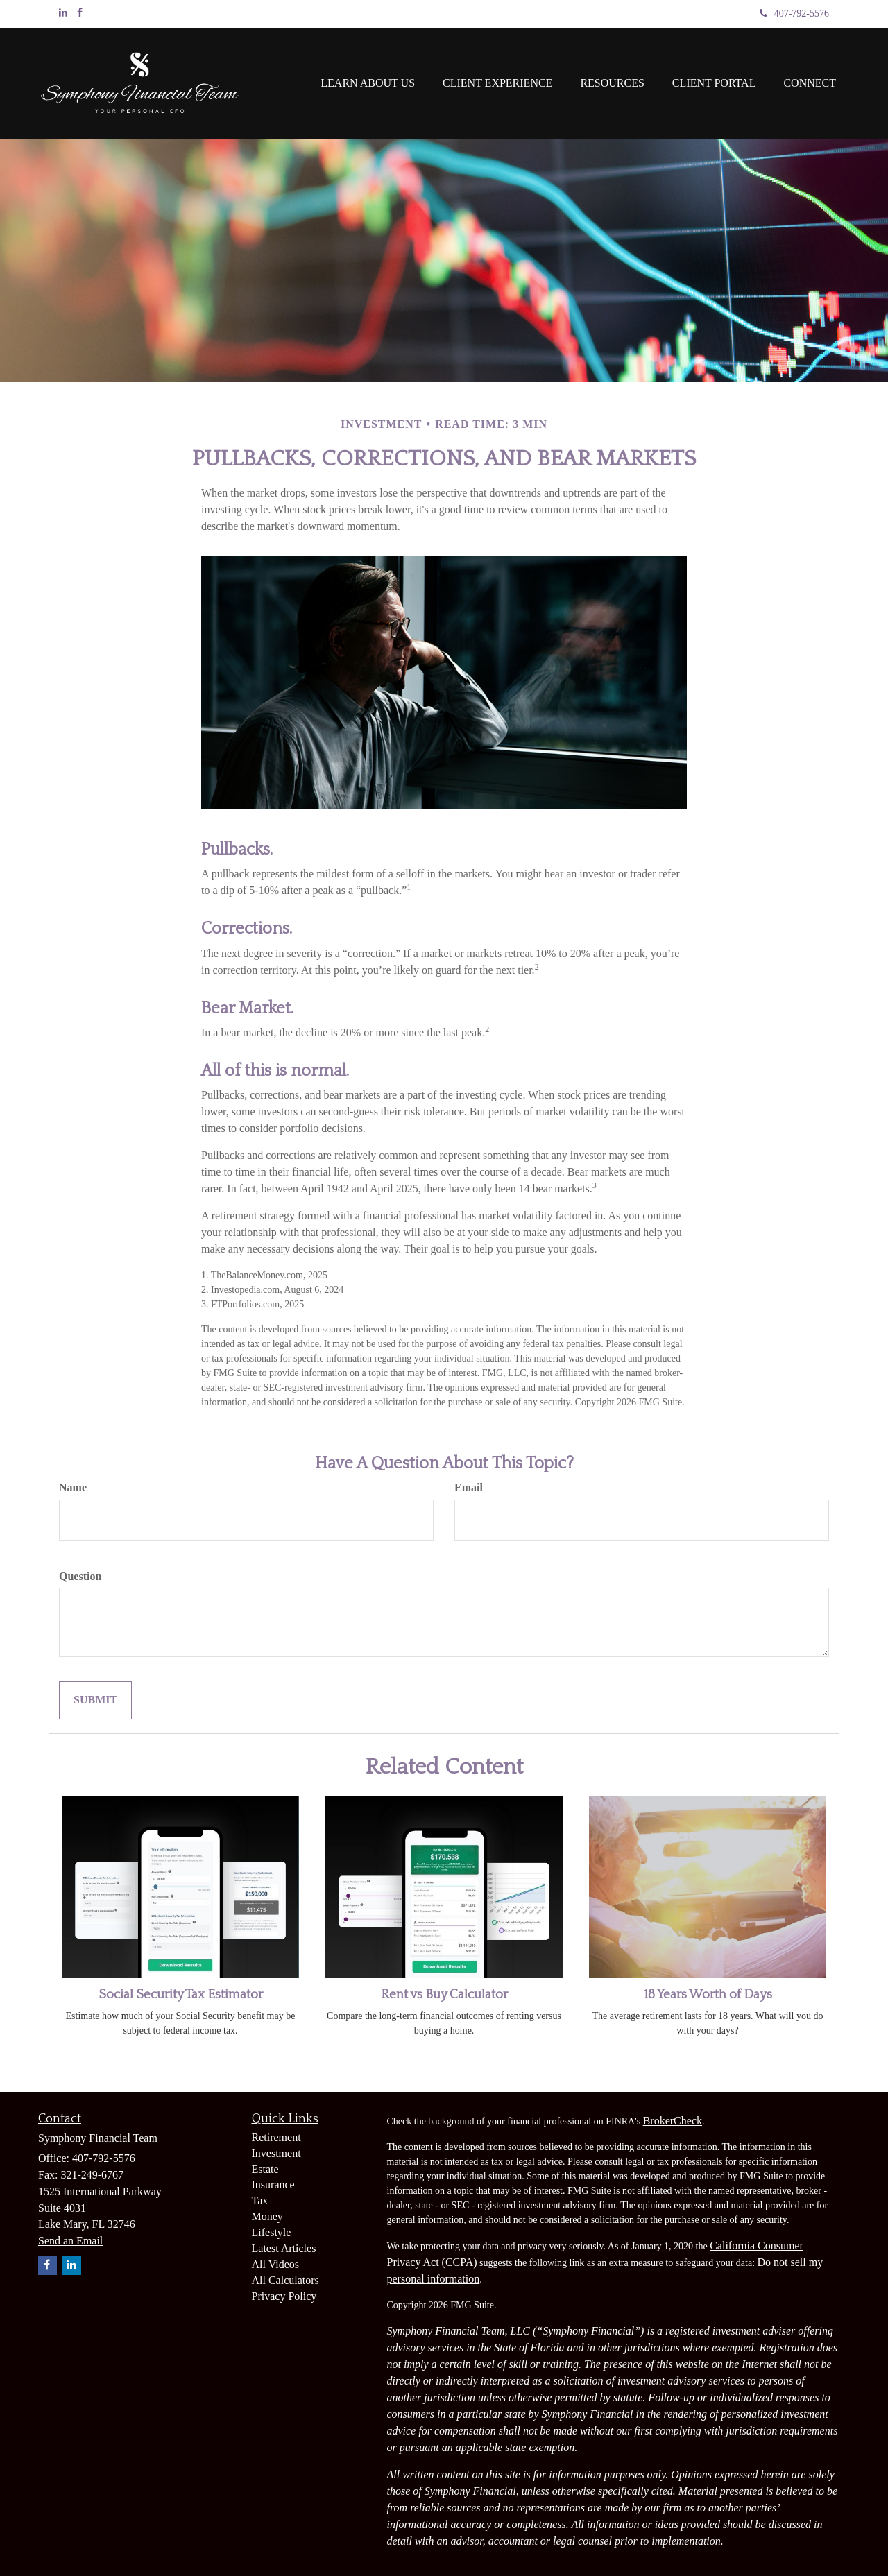 This screenshot has width=888, height=2576. I want to click on Name, so click(73, 1487).